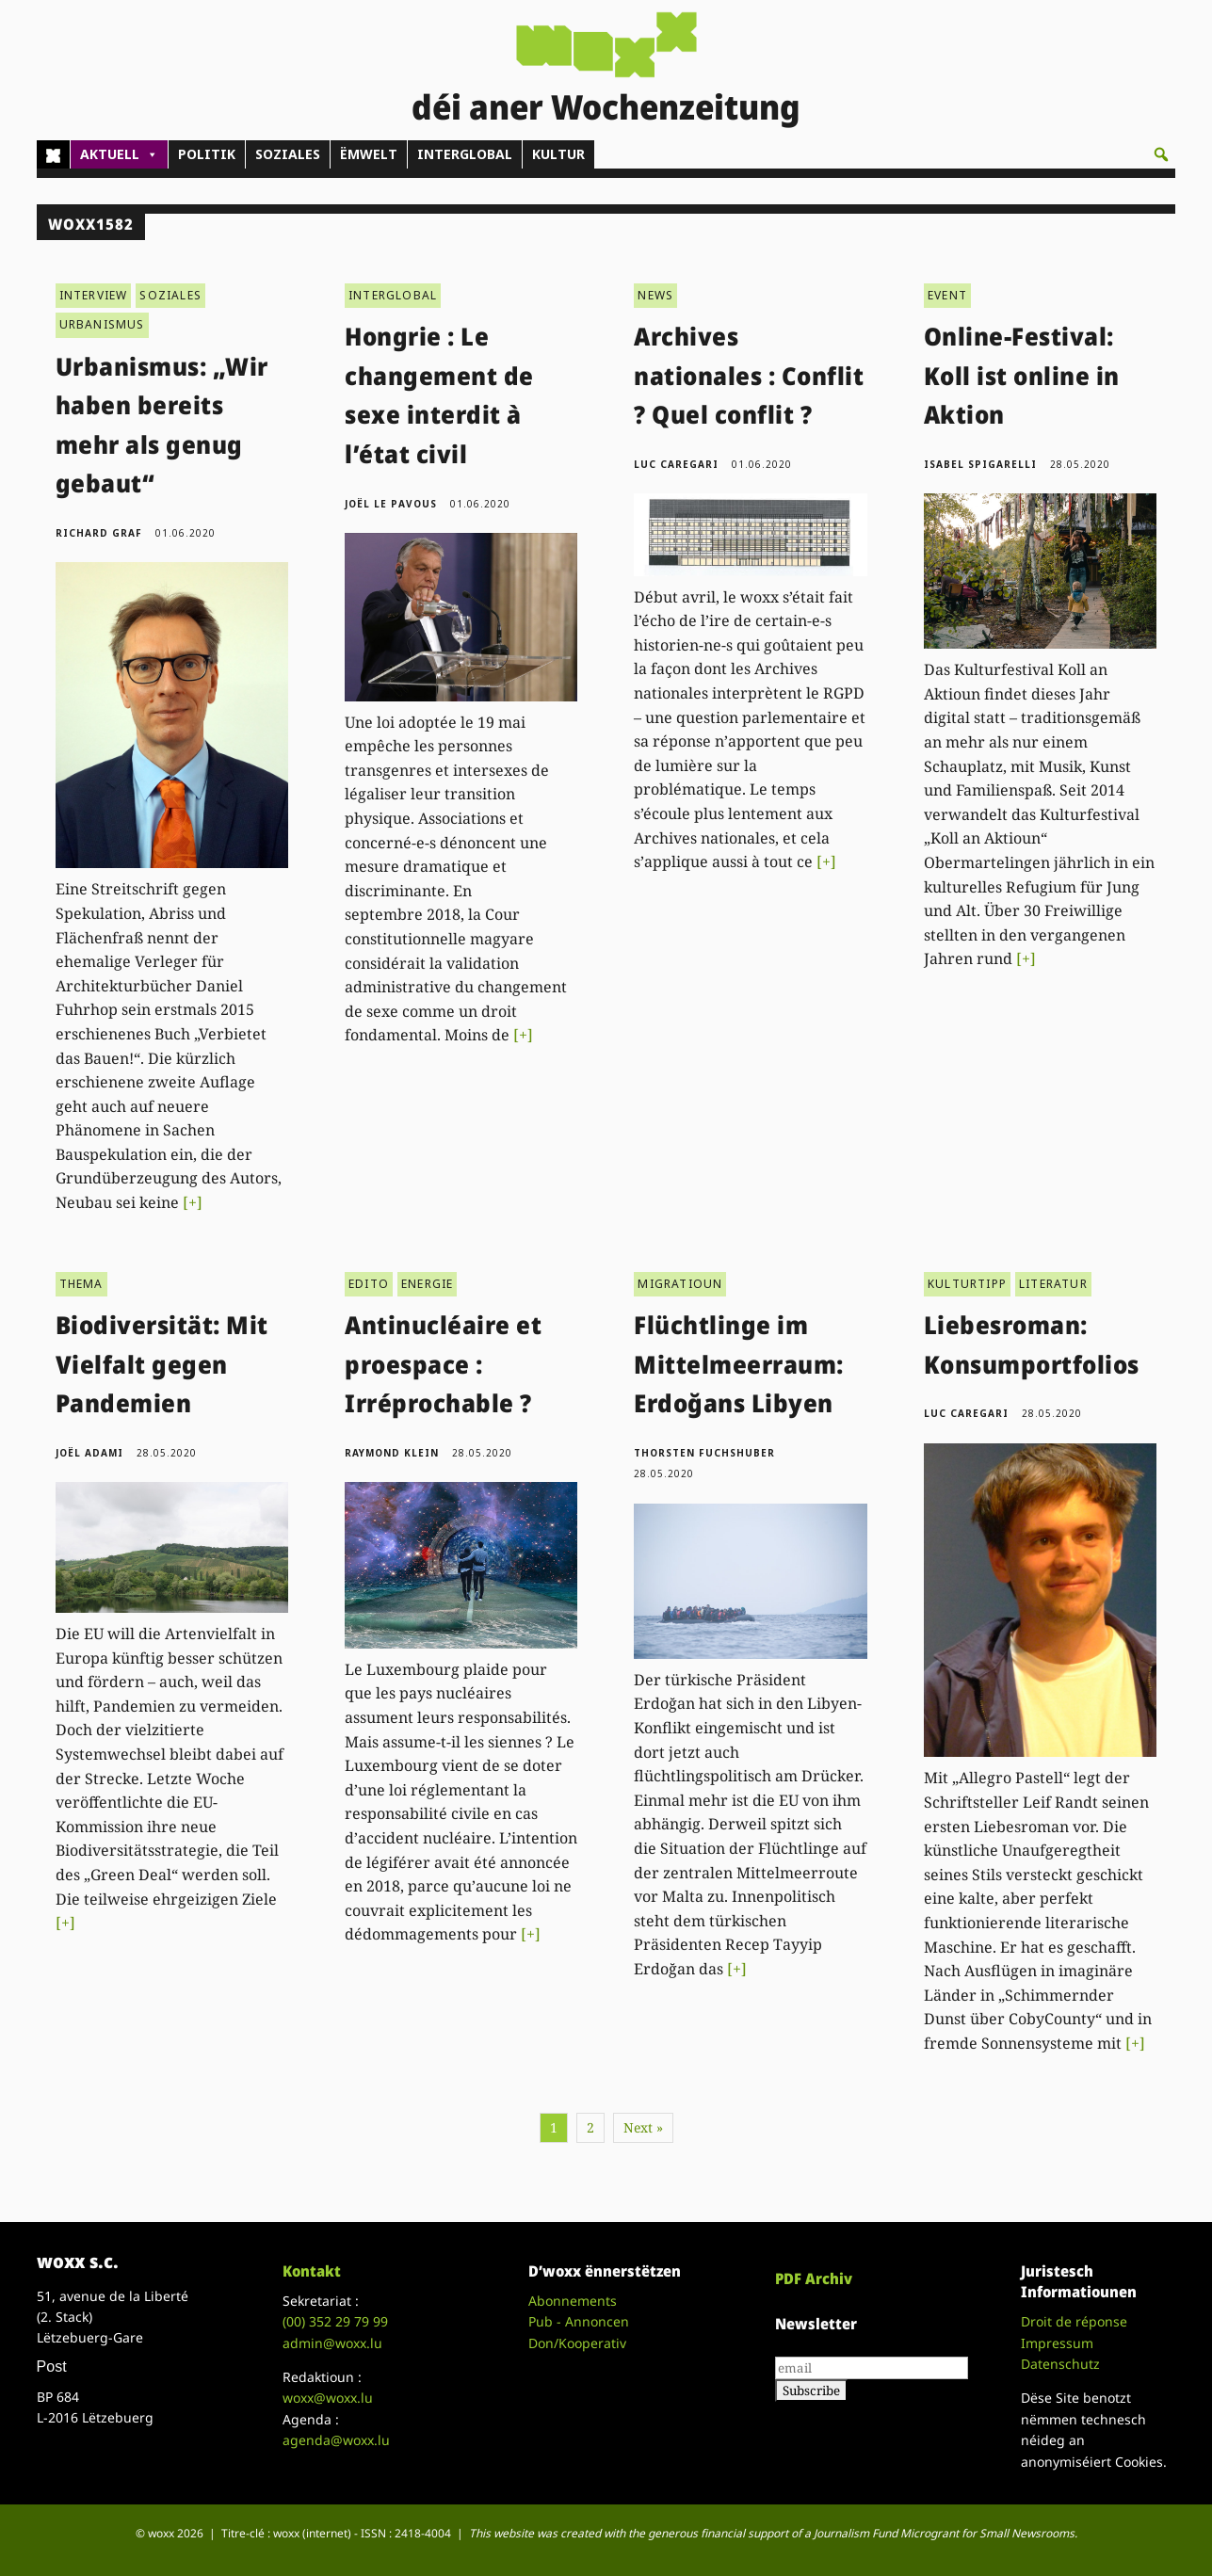 This screenshot has width=1212, height=2576. What do you see at coordinates (1057, 2343) in the screenshot?
I see `Impressum` at bounding box center [1057, 2343].